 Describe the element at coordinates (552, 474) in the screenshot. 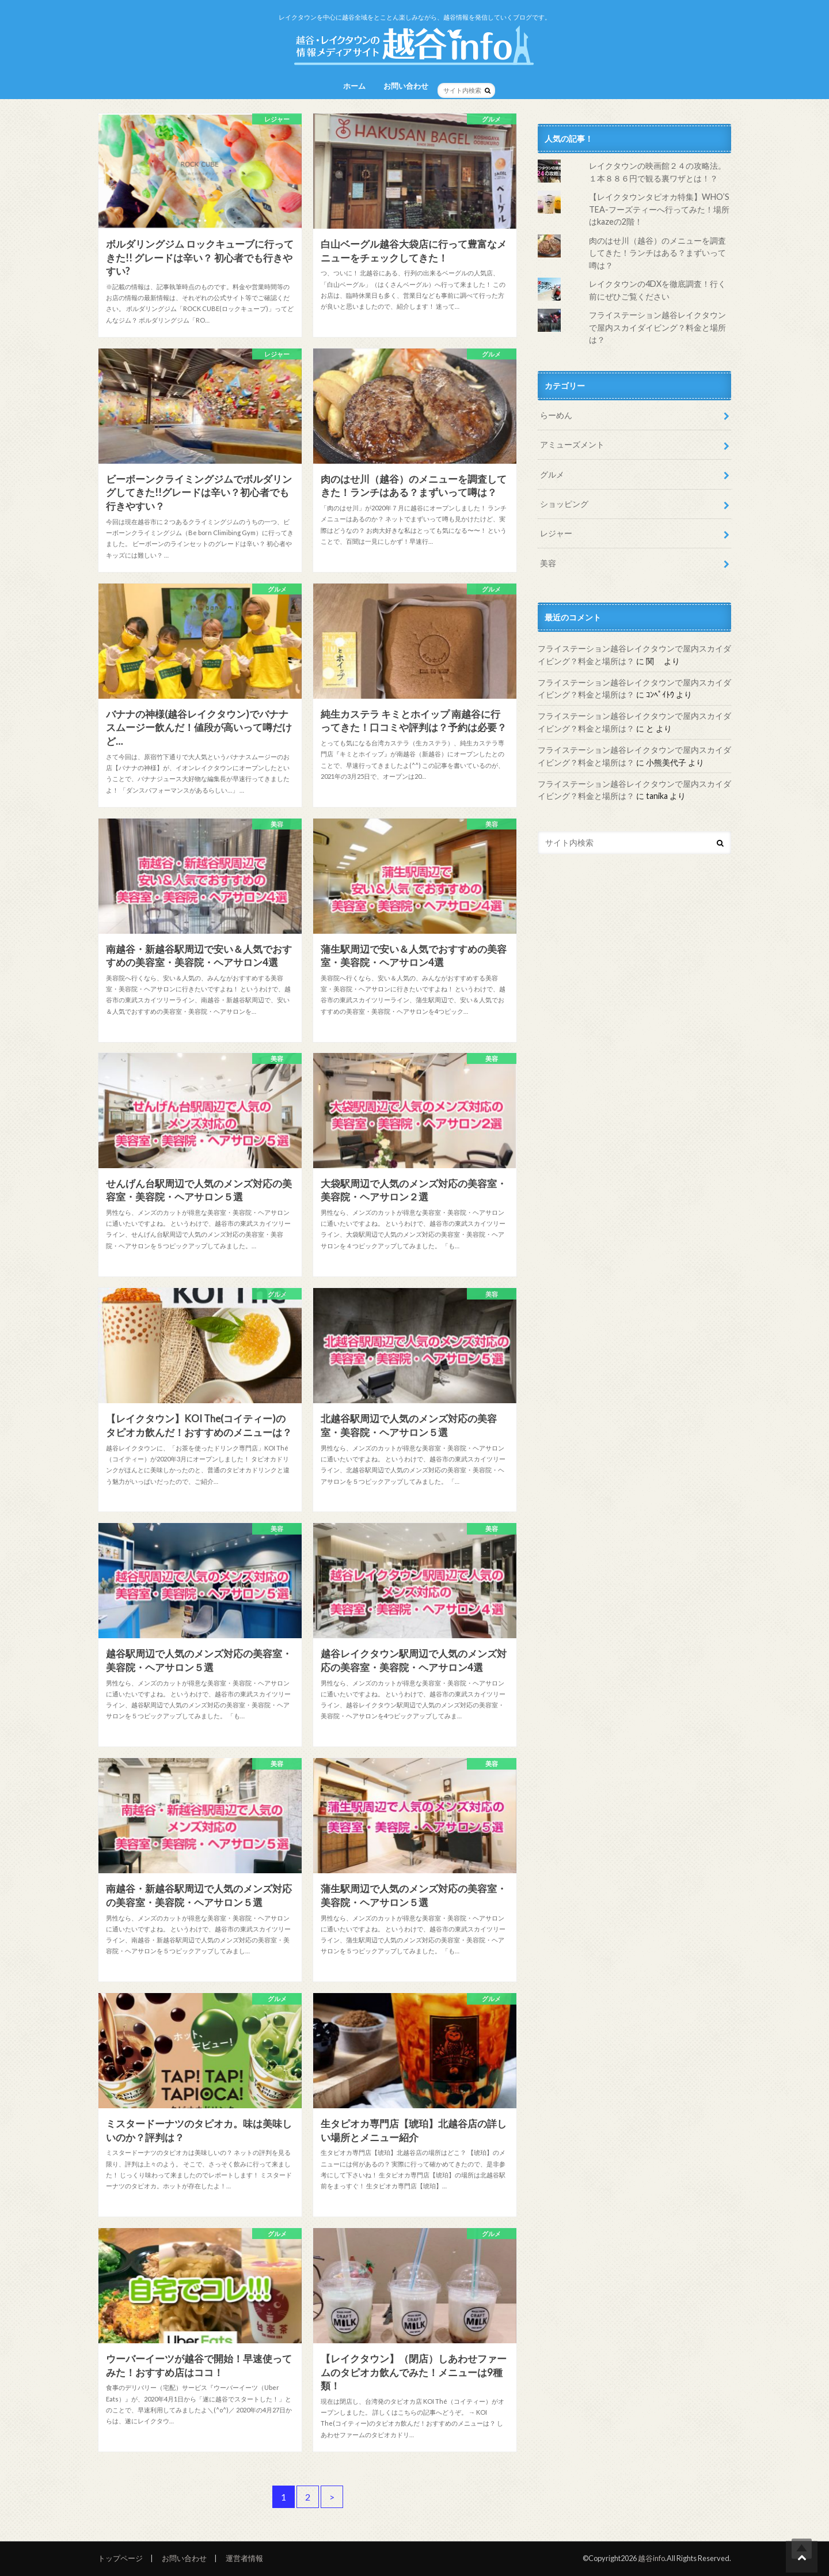

I see `グルメ` at that location.